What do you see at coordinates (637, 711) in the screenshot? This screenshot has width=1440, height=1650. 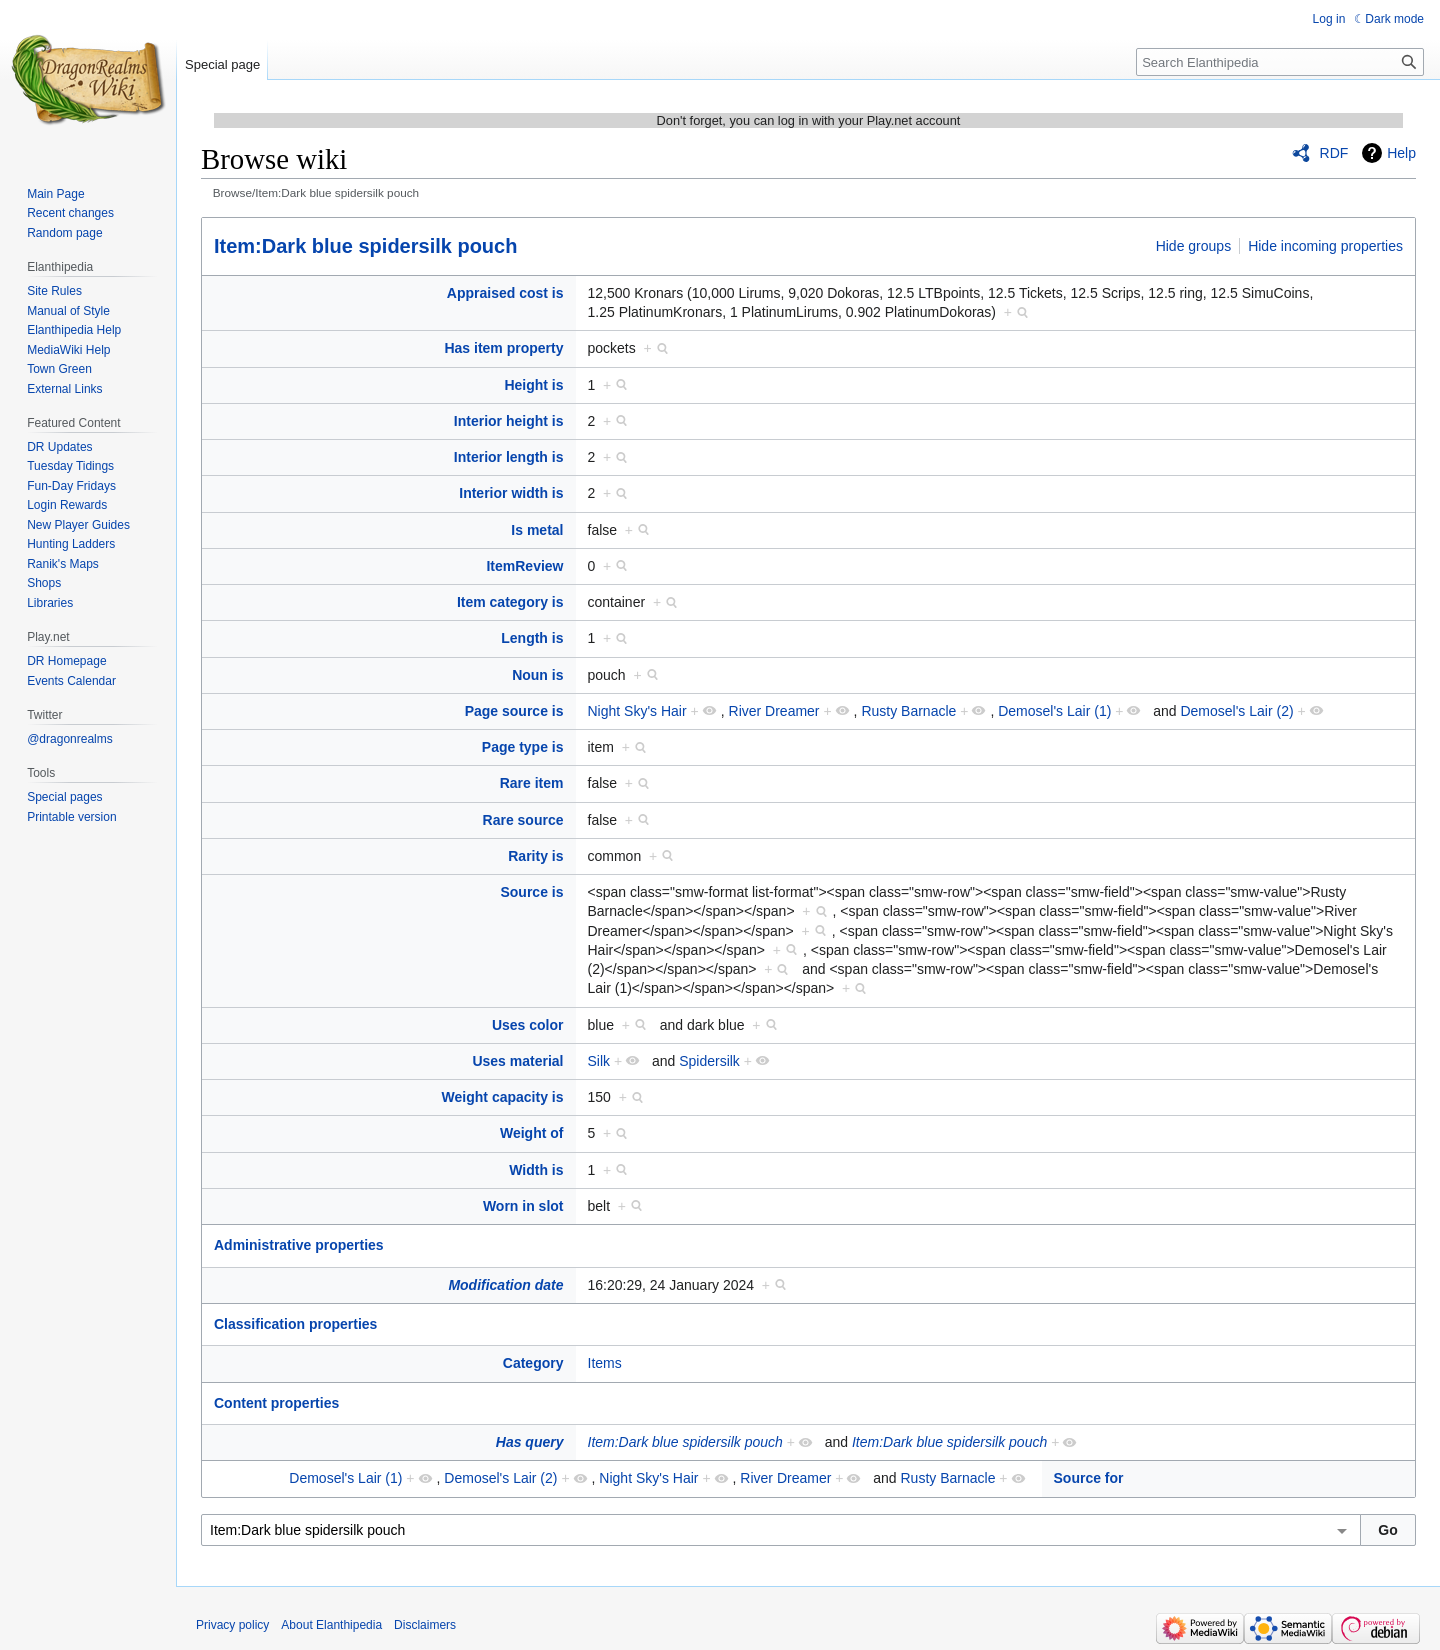 I see `Night Sky's Hair` at bounding box center [637, 711].